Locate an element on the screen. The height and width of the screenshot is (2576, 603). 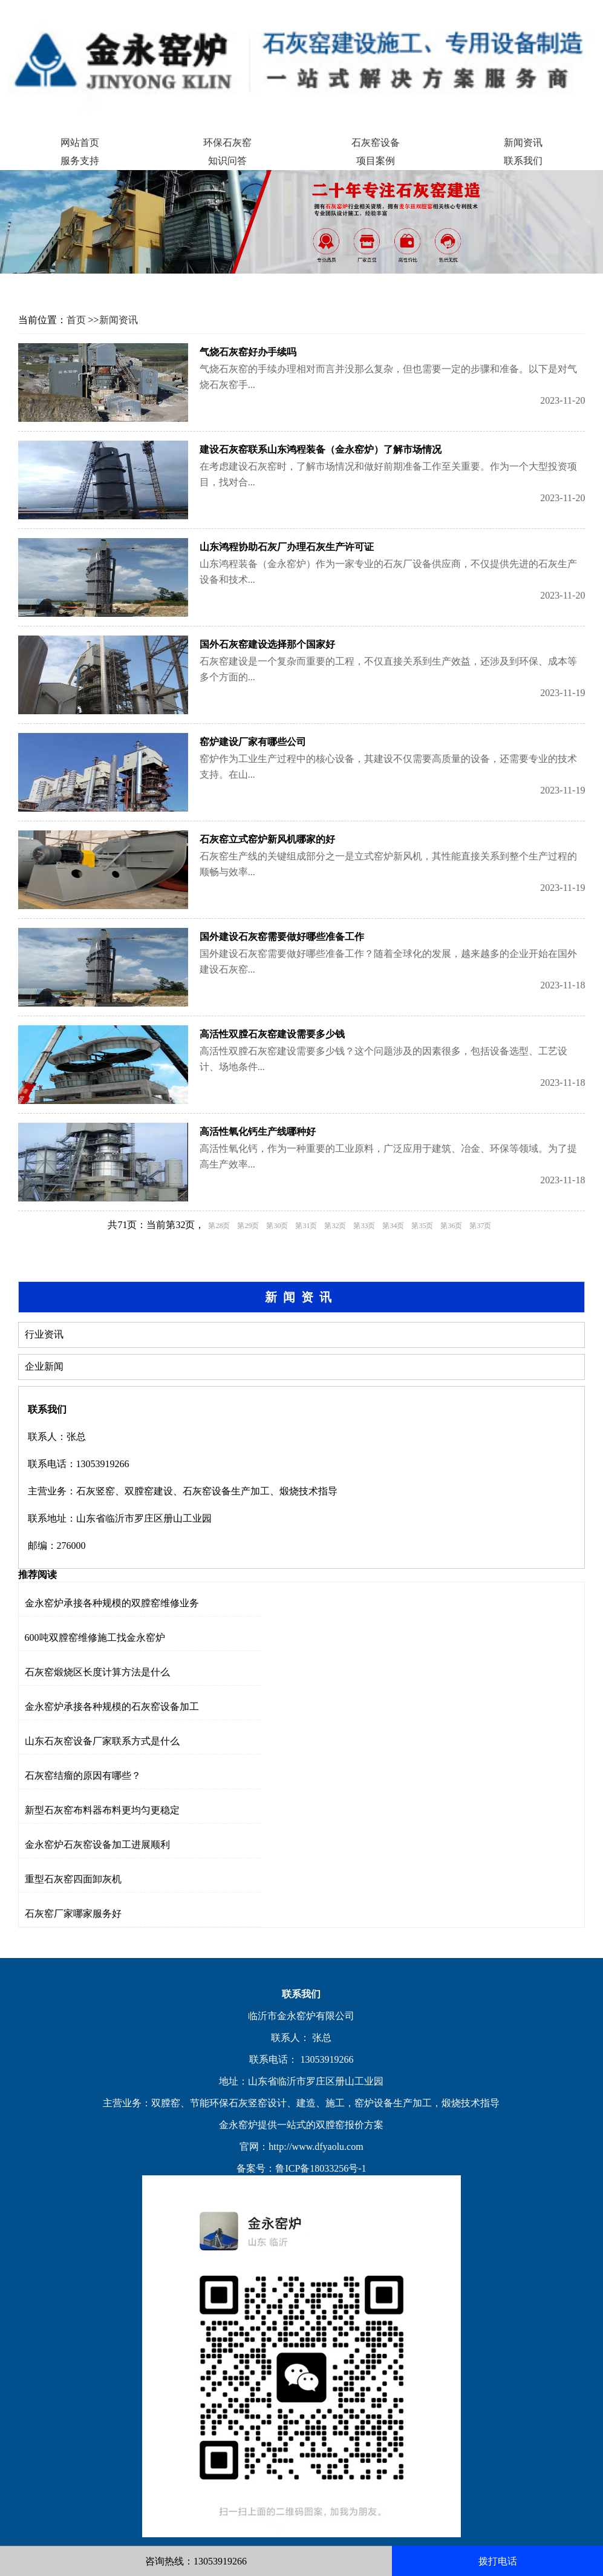
600吨双膛窑维修施工找金永窑炉 is located at coordinates (95, 1637).